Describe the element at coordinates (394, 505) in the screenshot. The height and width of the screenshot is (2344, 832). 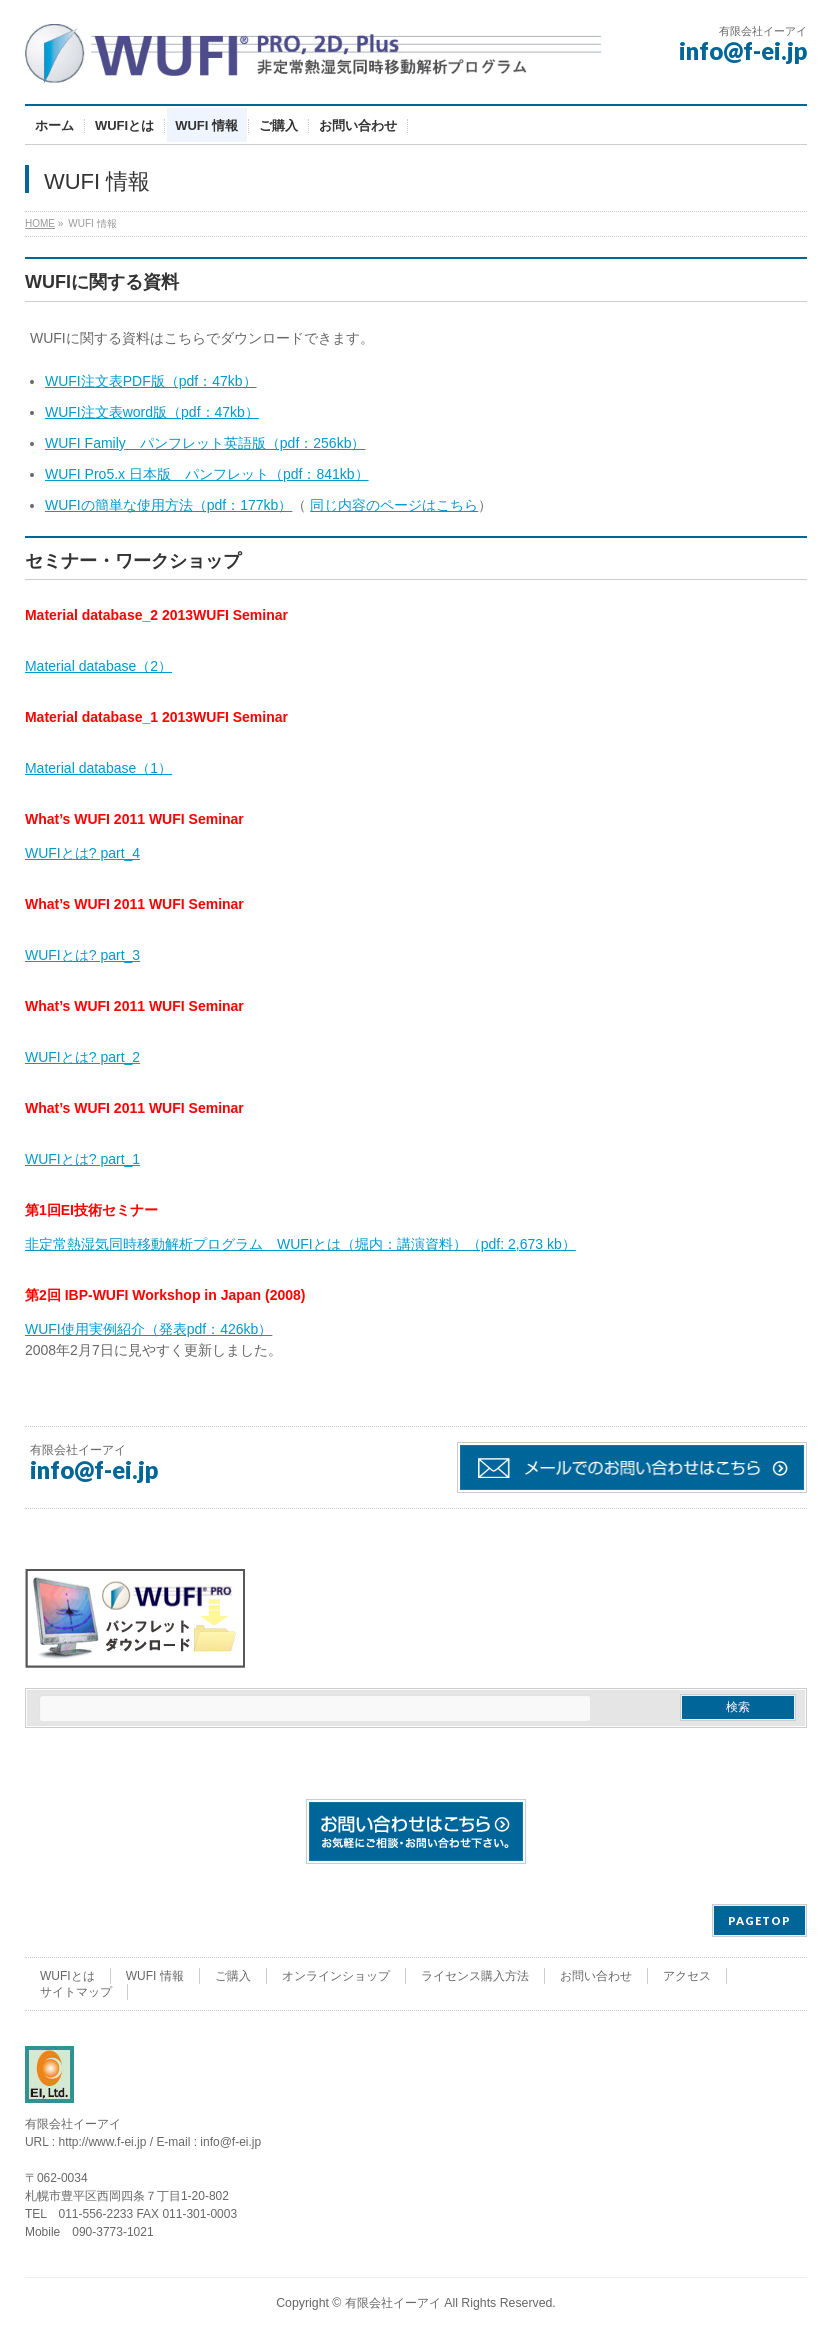
I see `同じ内容のページはこちら` at that location.